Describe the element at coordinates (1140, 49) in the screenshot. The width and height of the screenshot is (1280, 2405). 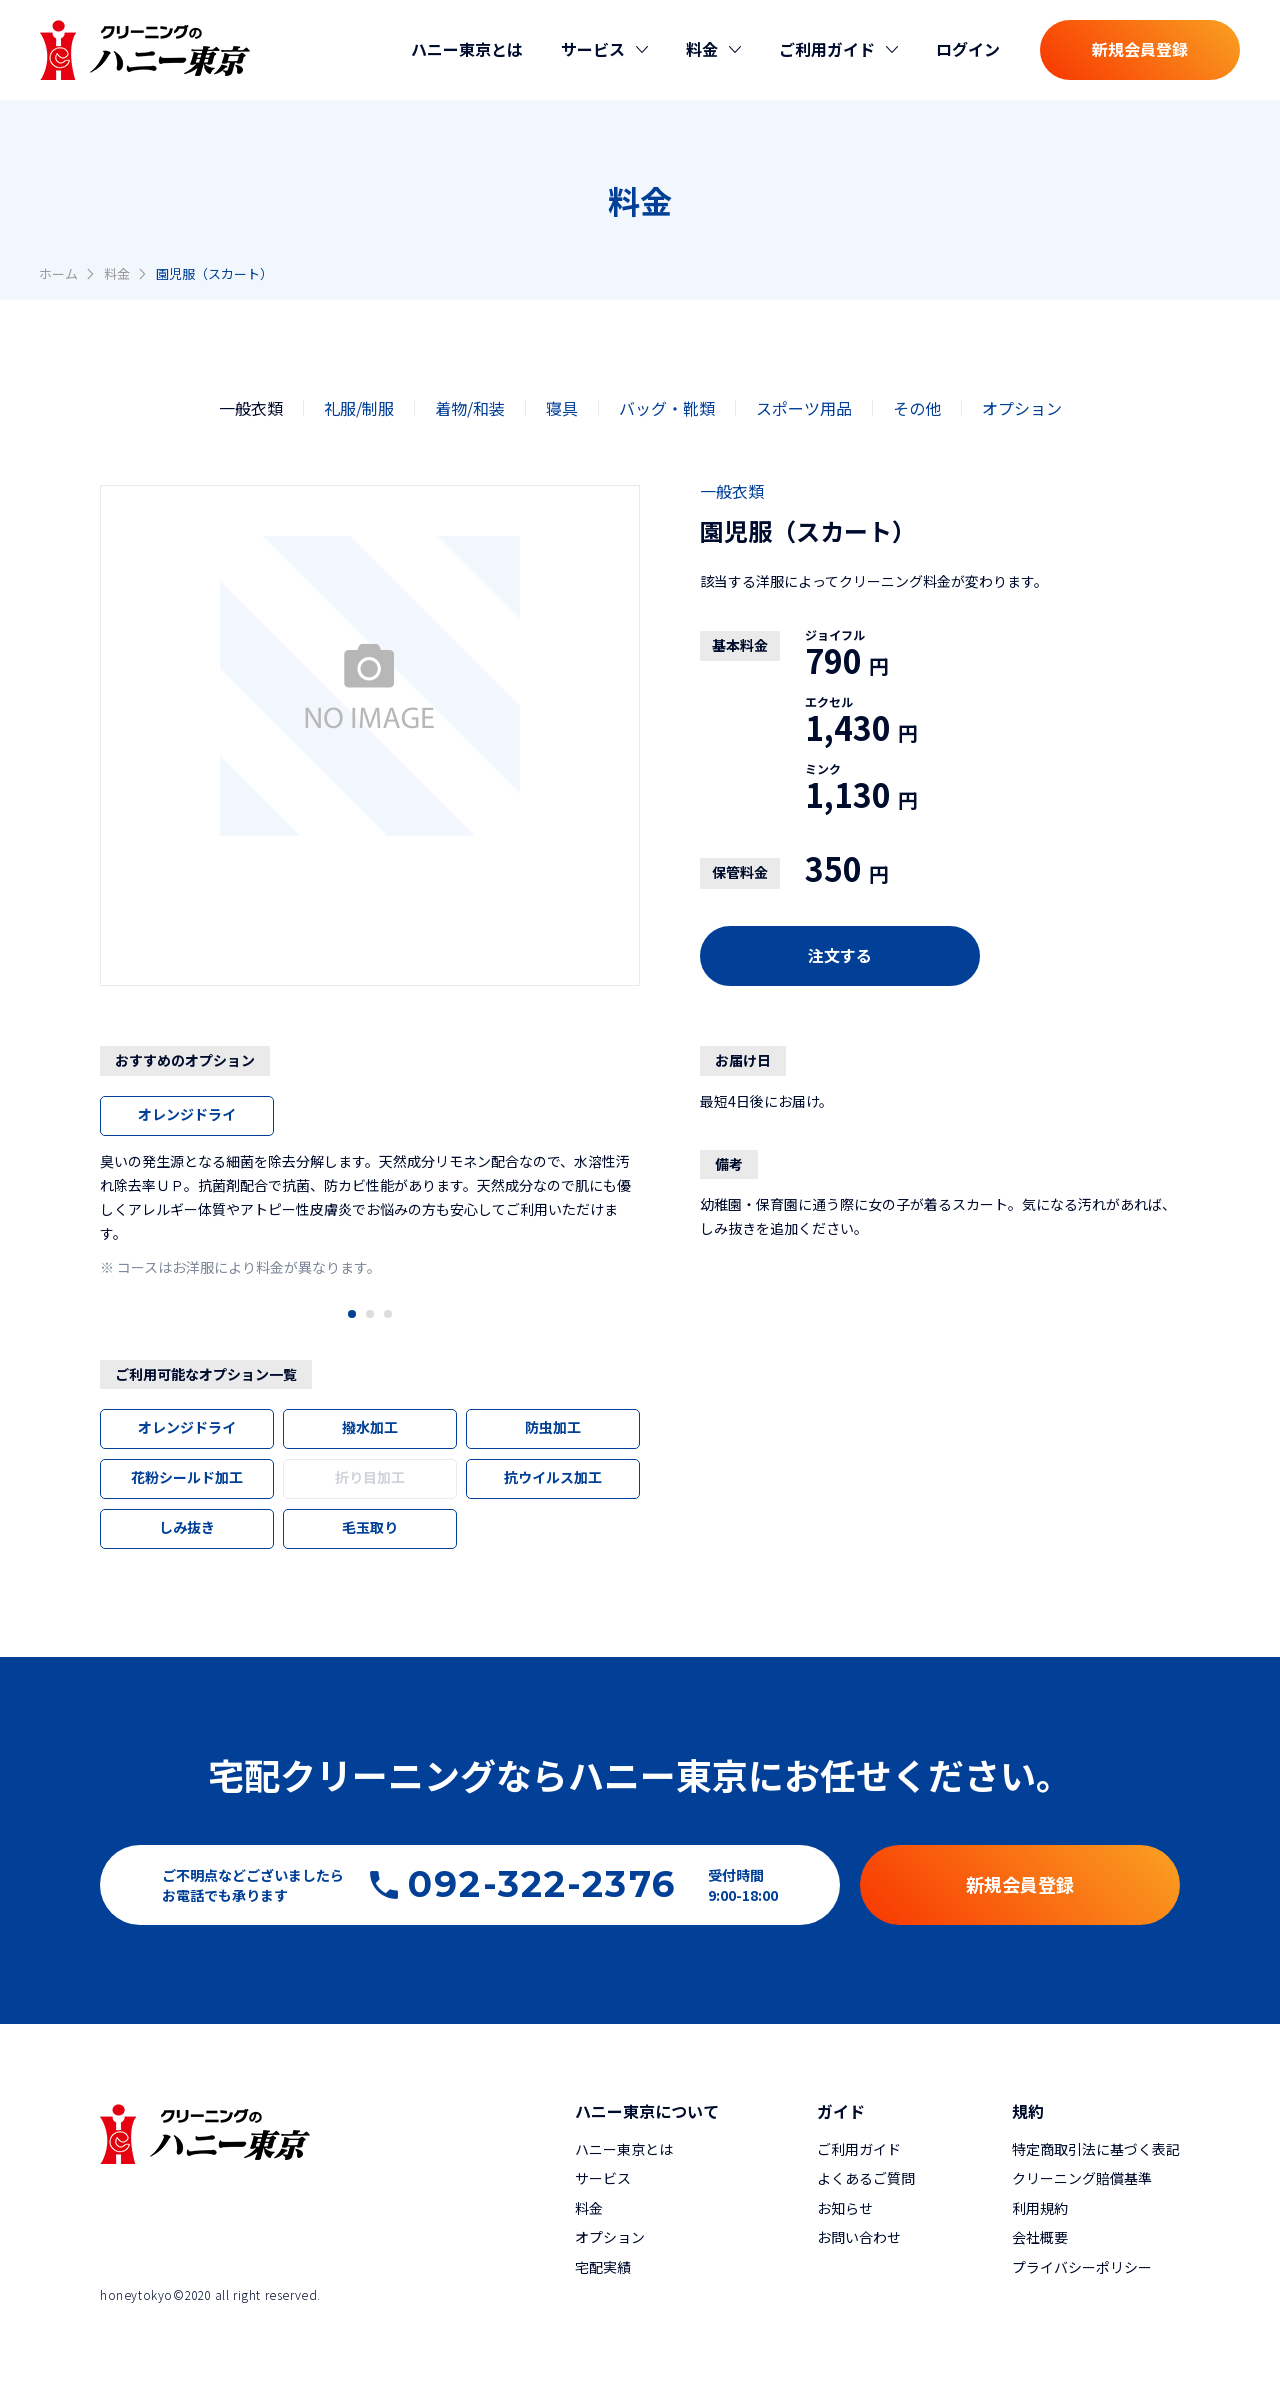
I see `新規会員登録` at that location.